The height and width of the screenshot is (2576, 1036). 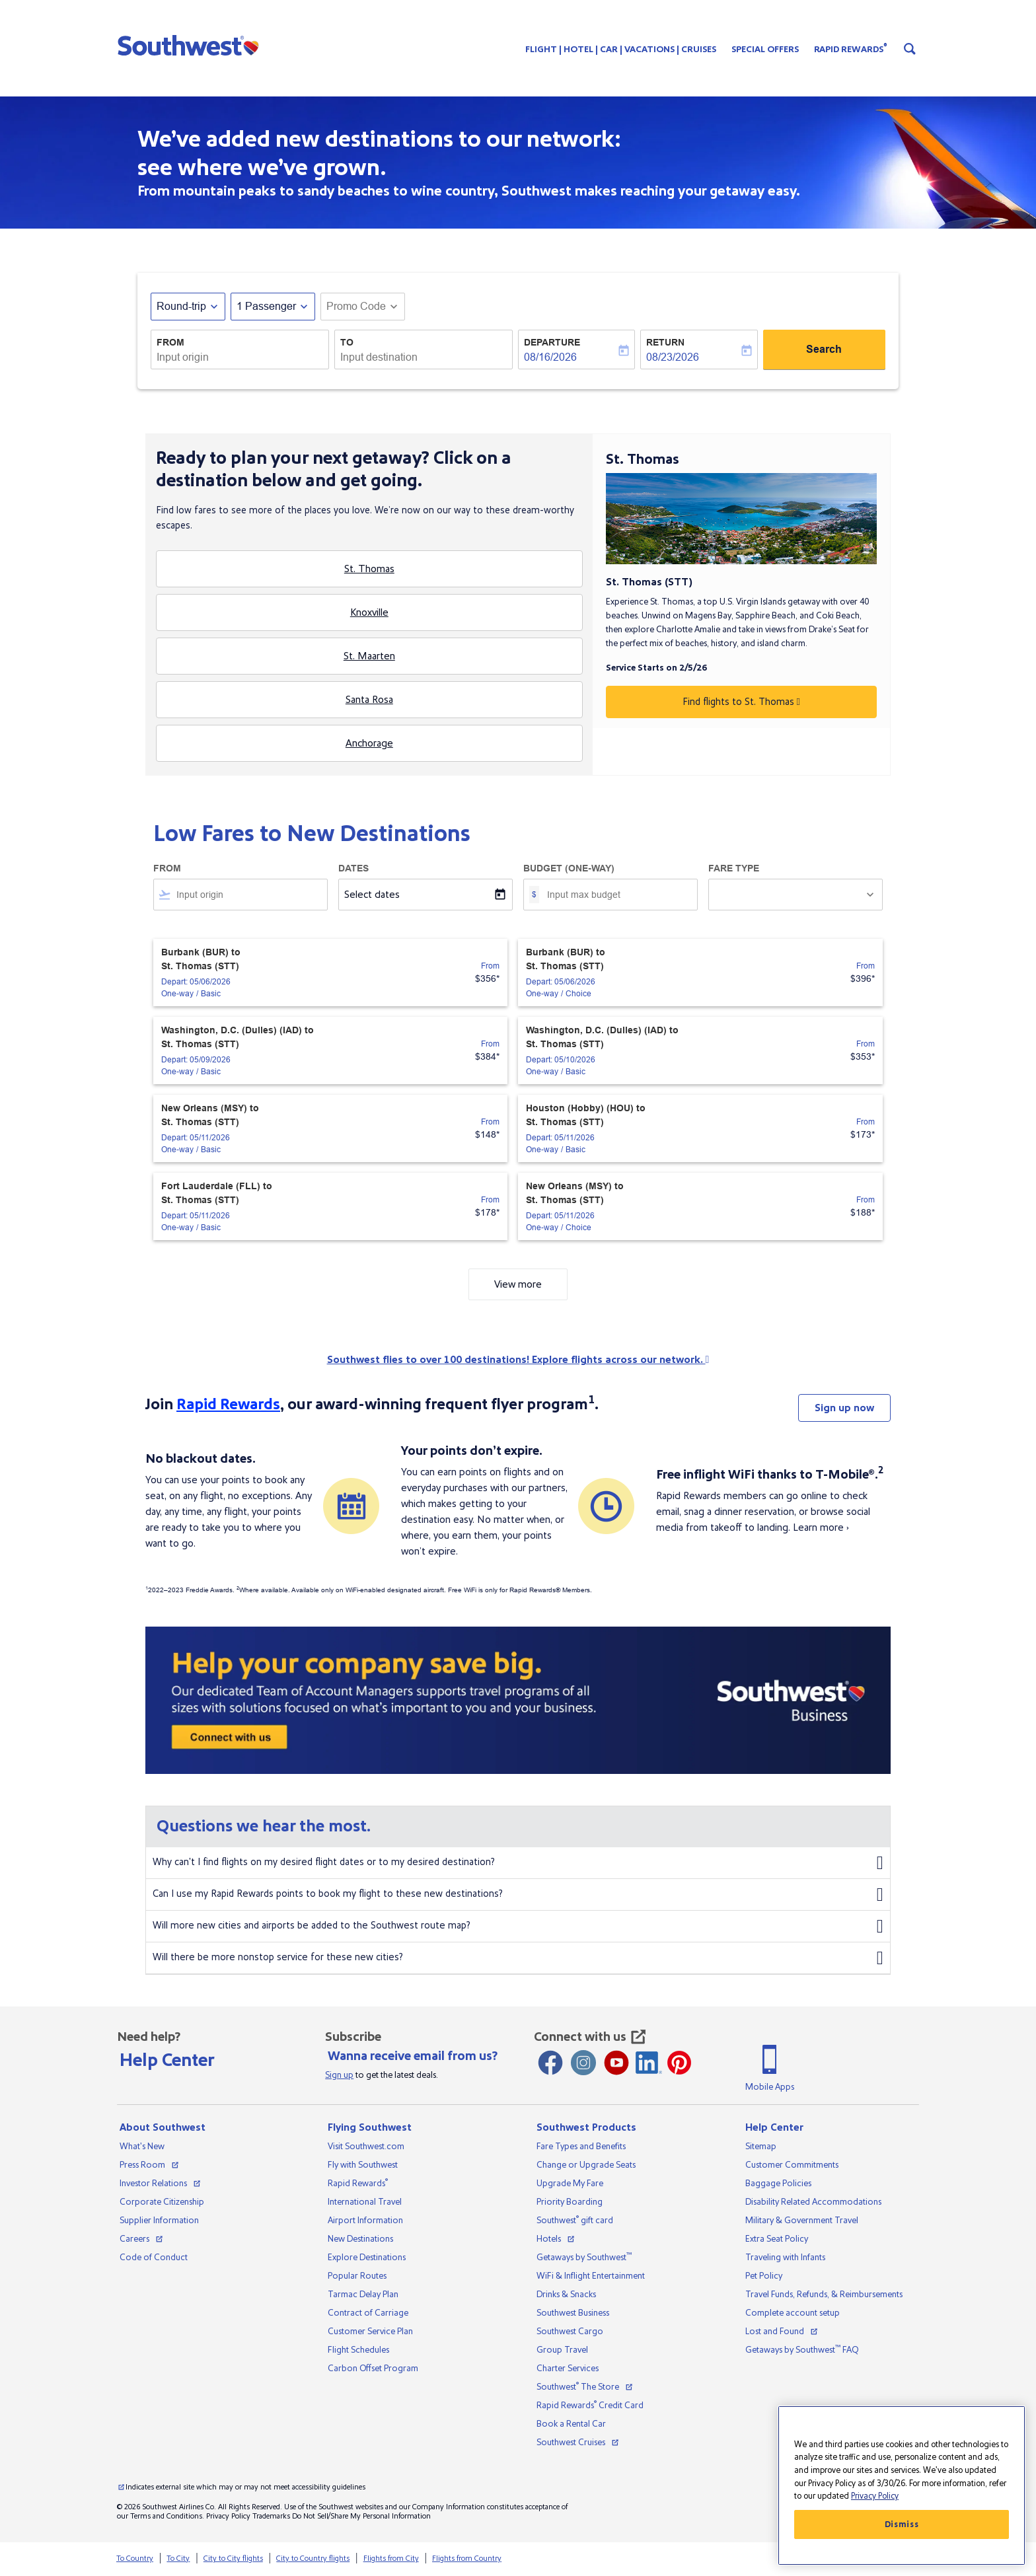 I want to click on Find flights to St. Thomas, so click(x=741, y=702).